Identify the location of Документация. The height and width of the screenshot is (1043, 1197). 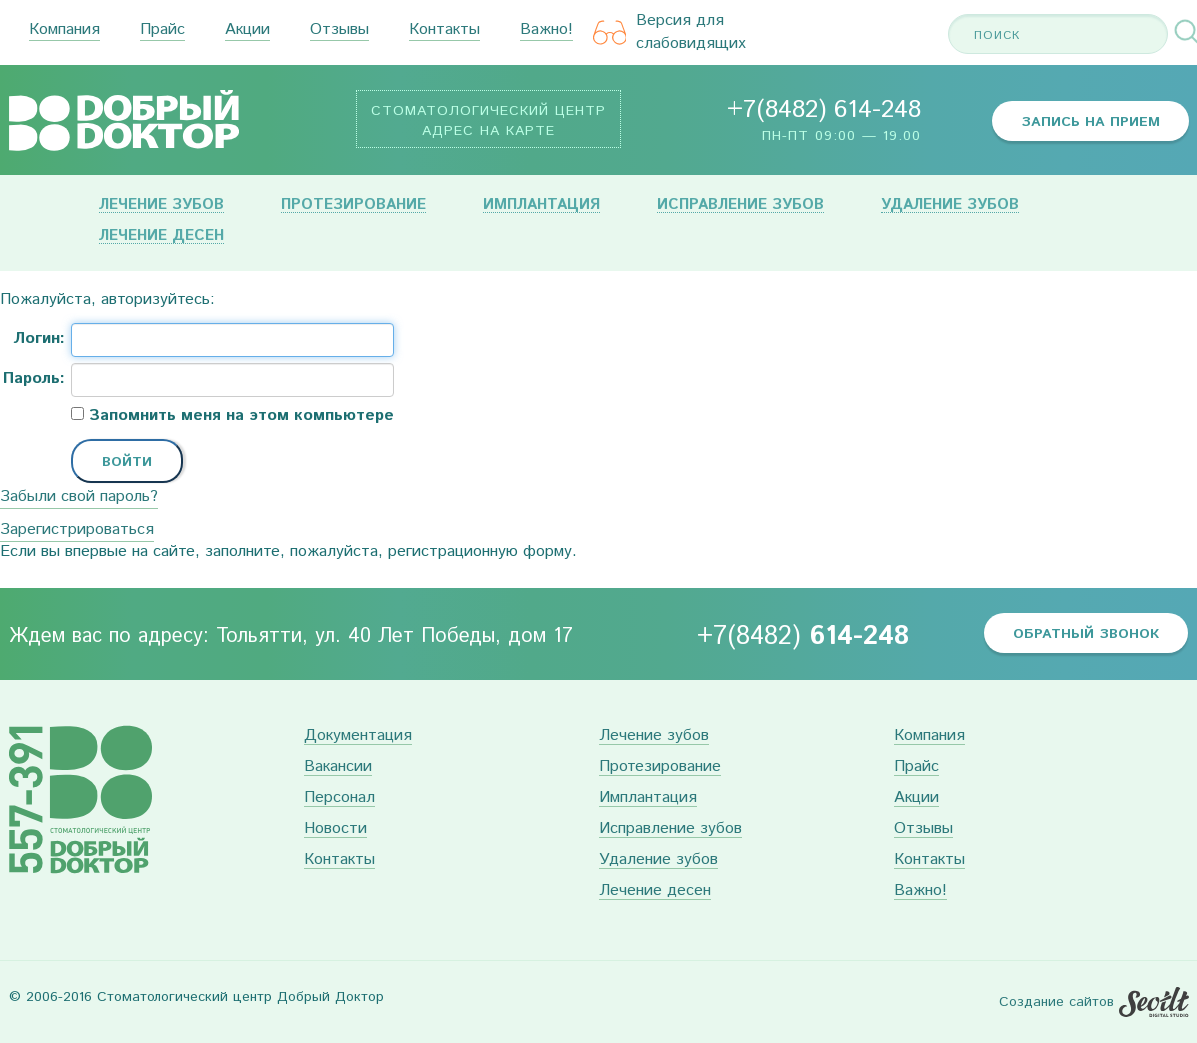
(358, 736).